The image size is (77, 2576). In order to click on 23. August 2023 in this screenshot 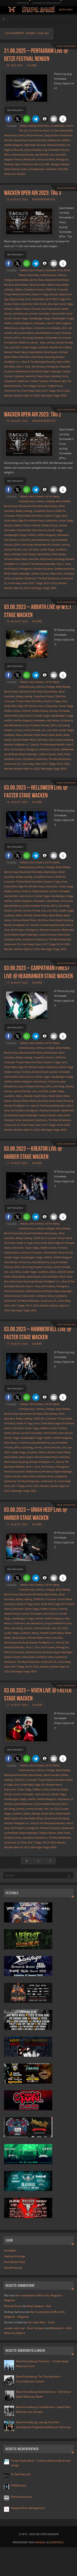, I will do `click(17, 199)`.